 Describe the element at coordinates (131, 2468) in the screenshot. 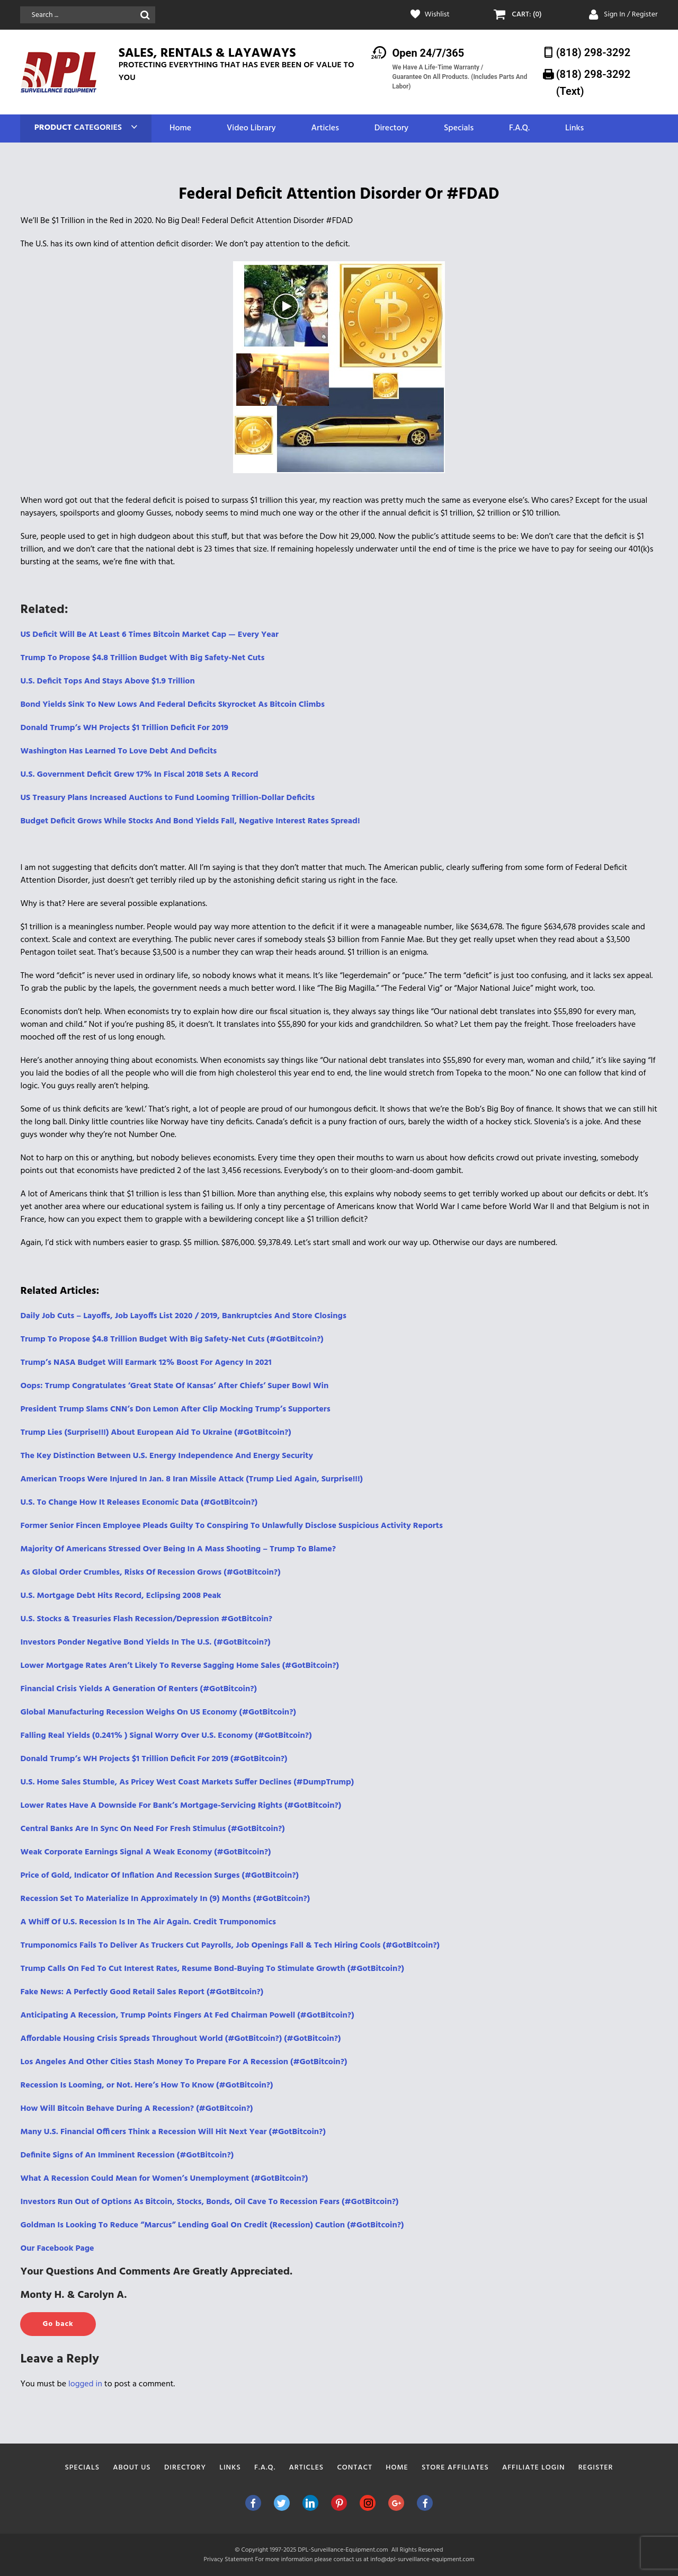

I see `About Us` at that location.